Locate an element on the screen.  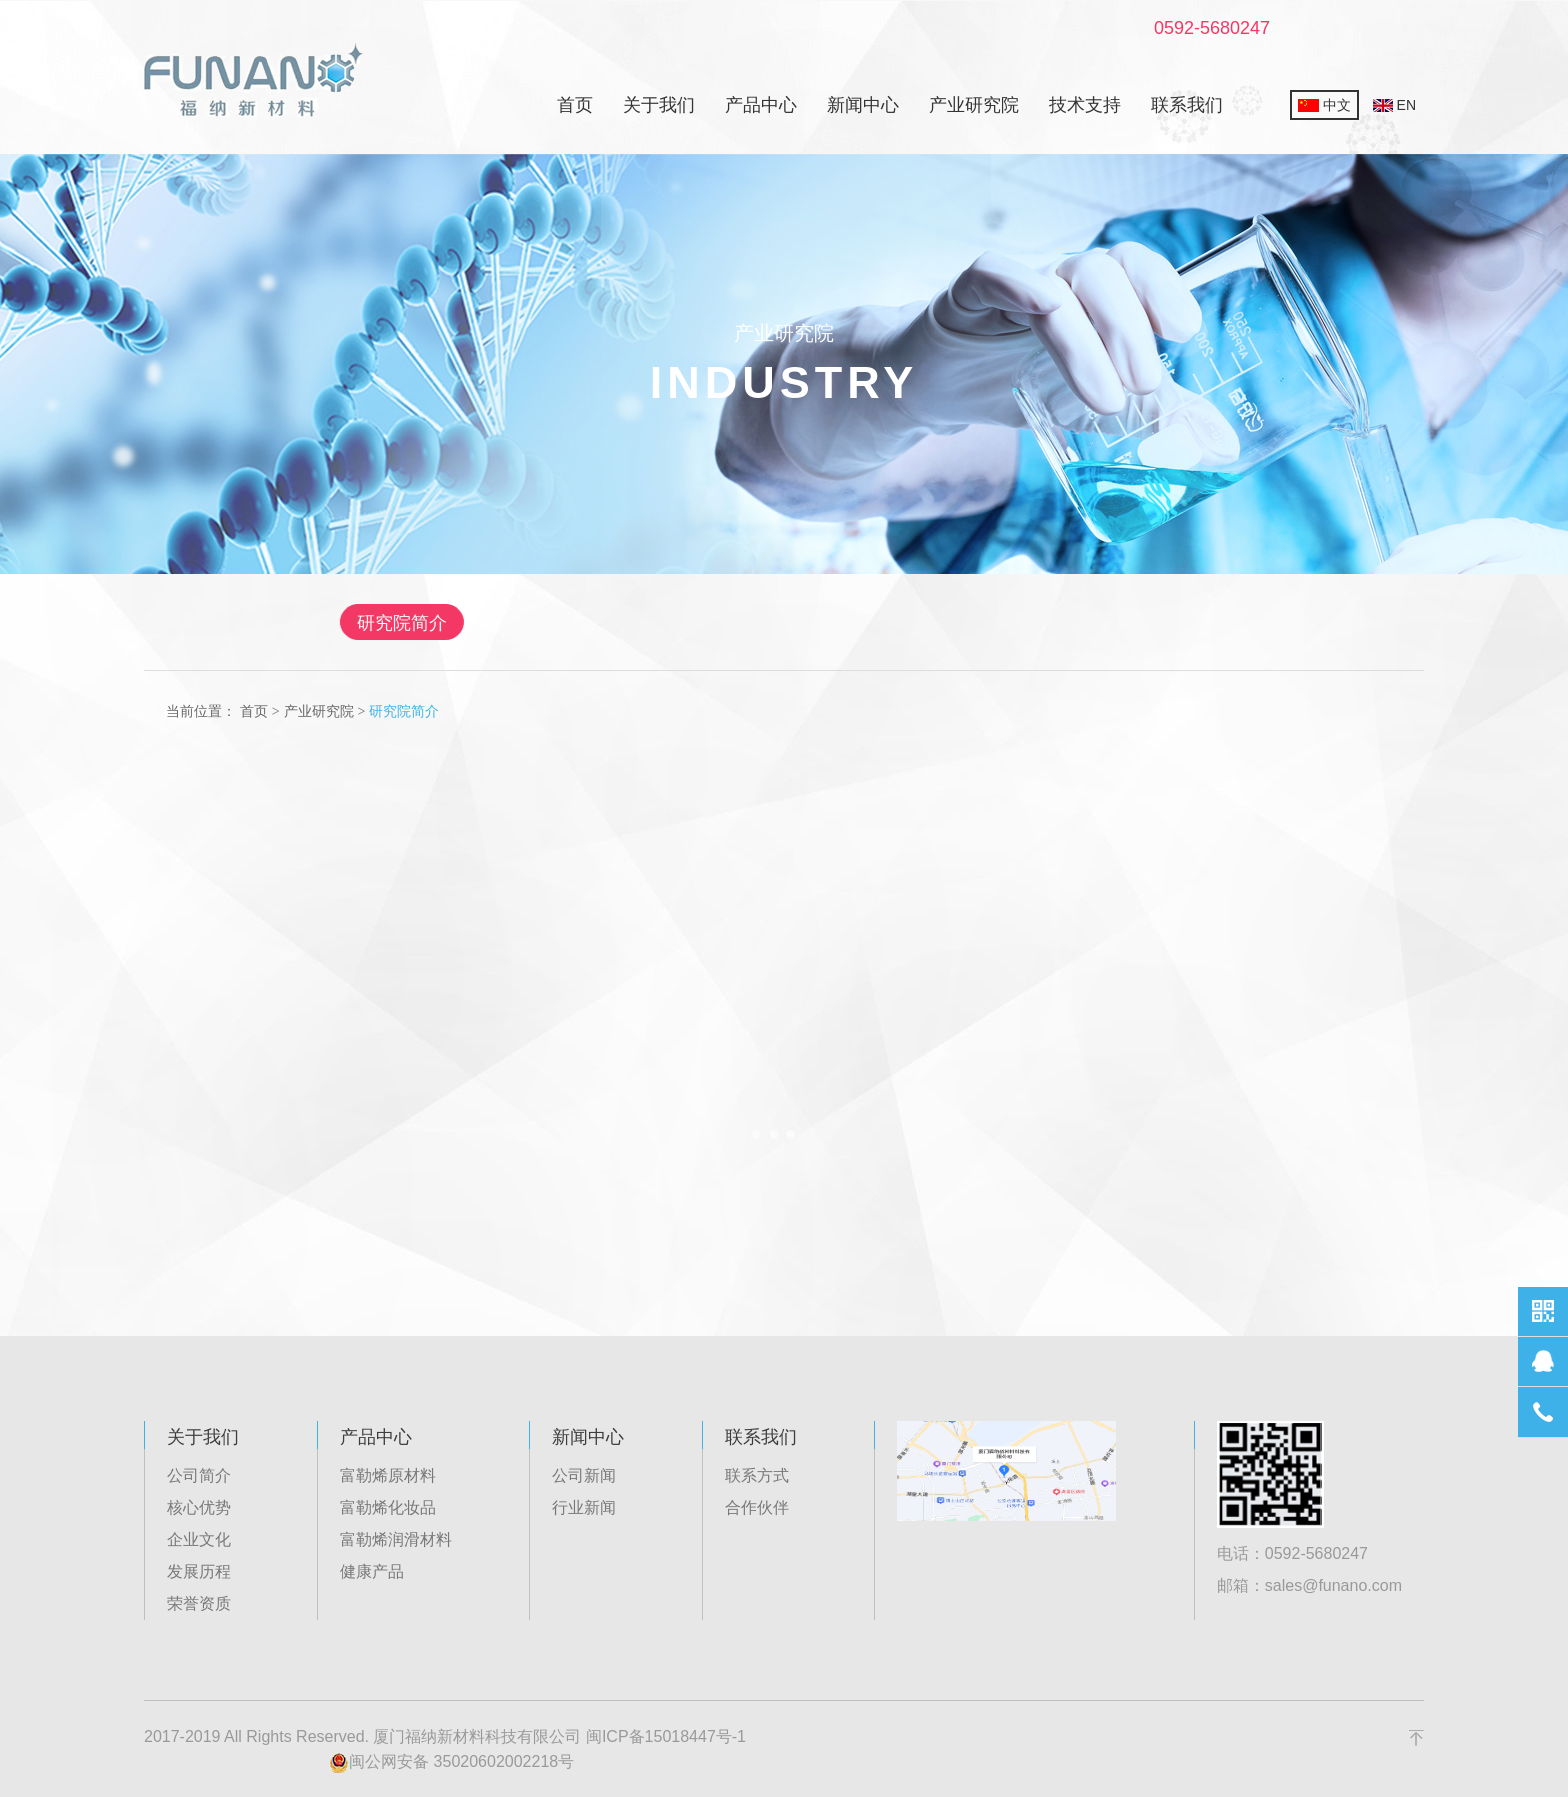
健康产品 is located at coordinates (372, 1571).